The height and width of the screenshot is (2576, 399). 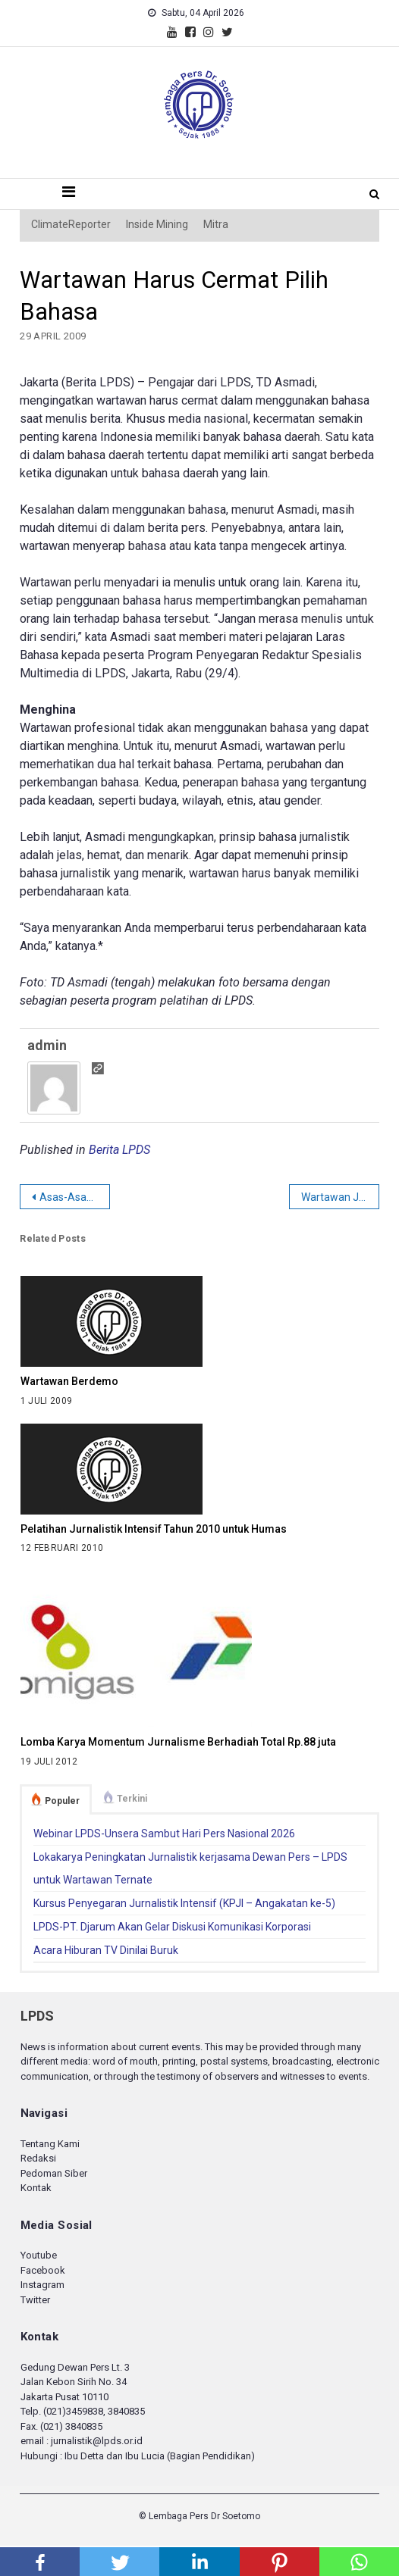 What do you see at coordinates (105, 1950) in the screenshot?
I see `Acara Hiburan TV Dinilai Buruk` at bounding box center [105, 1950].